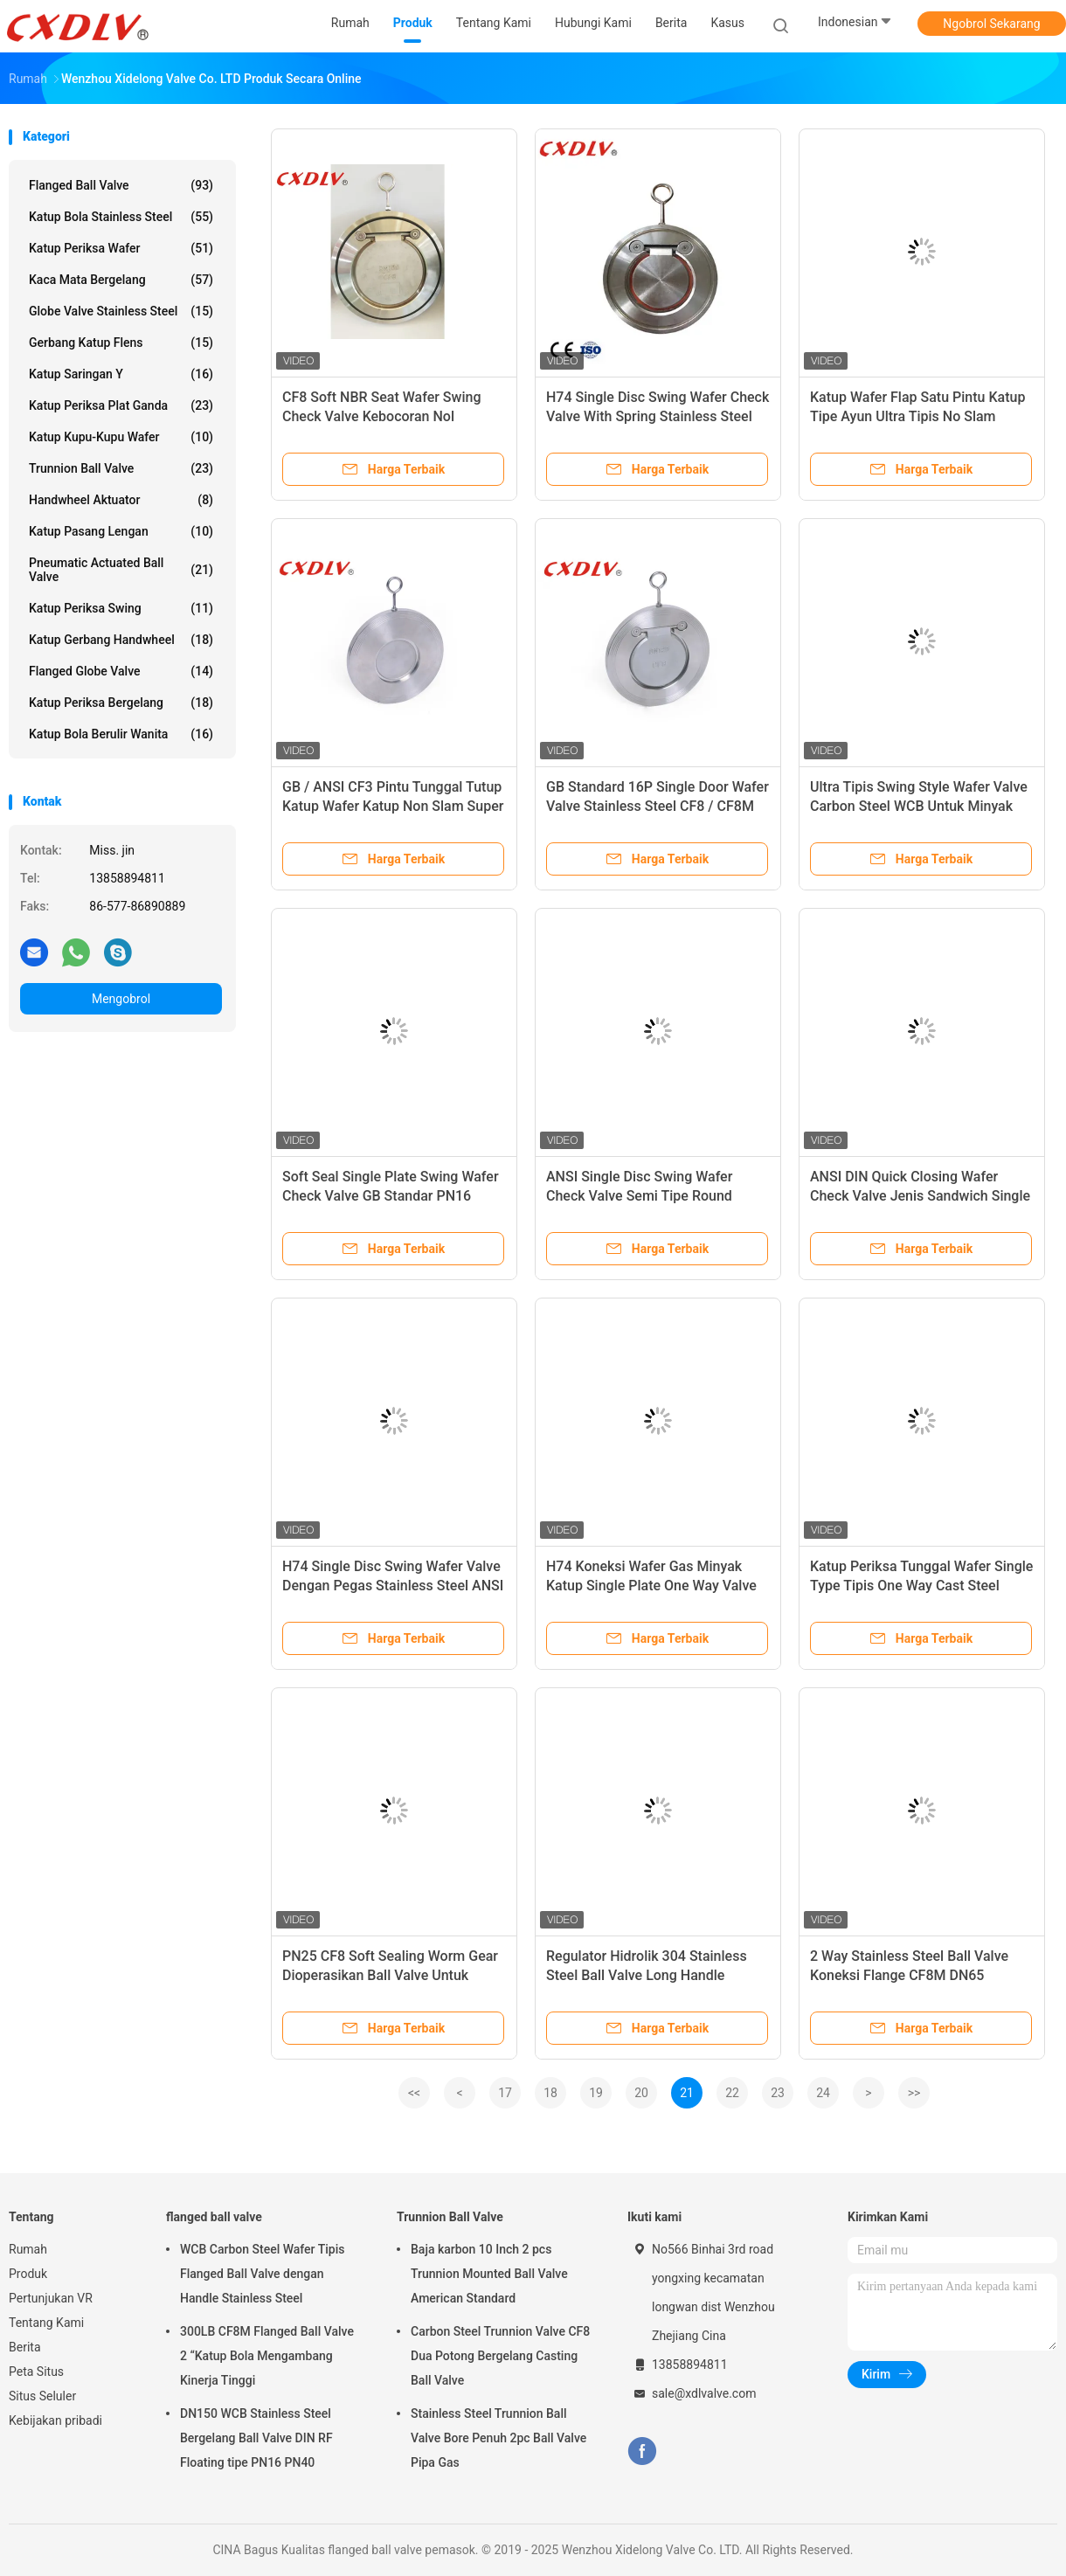  I want to click on ANSI DIN Quick Closing Wafer Check Valve Jenis Sandwich Single Disc Swing, so click(920, 1195).